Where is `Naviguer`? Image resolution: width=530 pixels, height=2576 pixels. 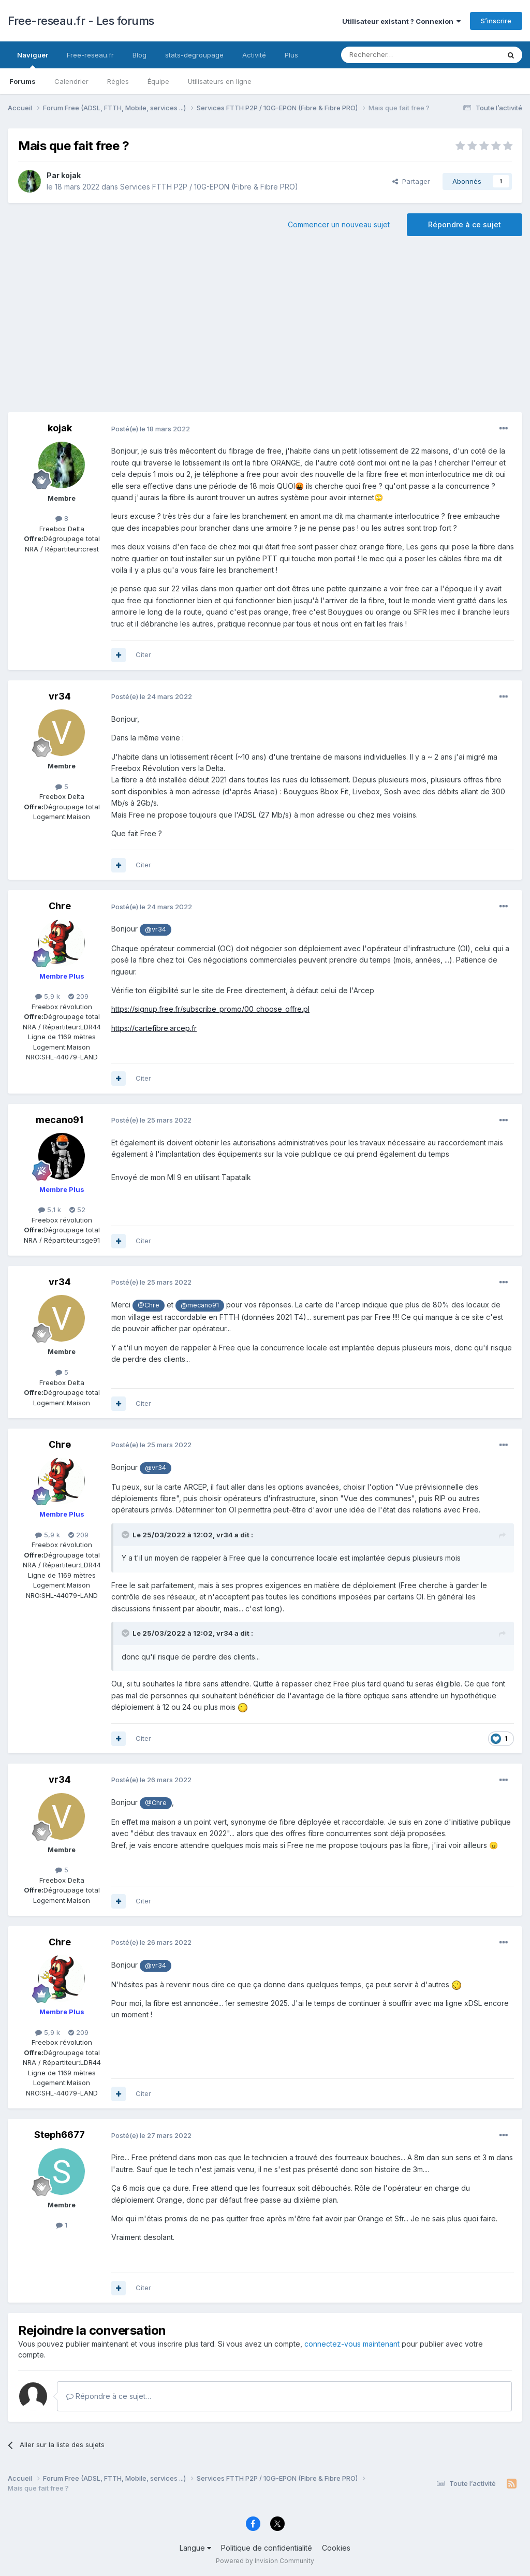 Naviguer is located at coordinates (32, 59).